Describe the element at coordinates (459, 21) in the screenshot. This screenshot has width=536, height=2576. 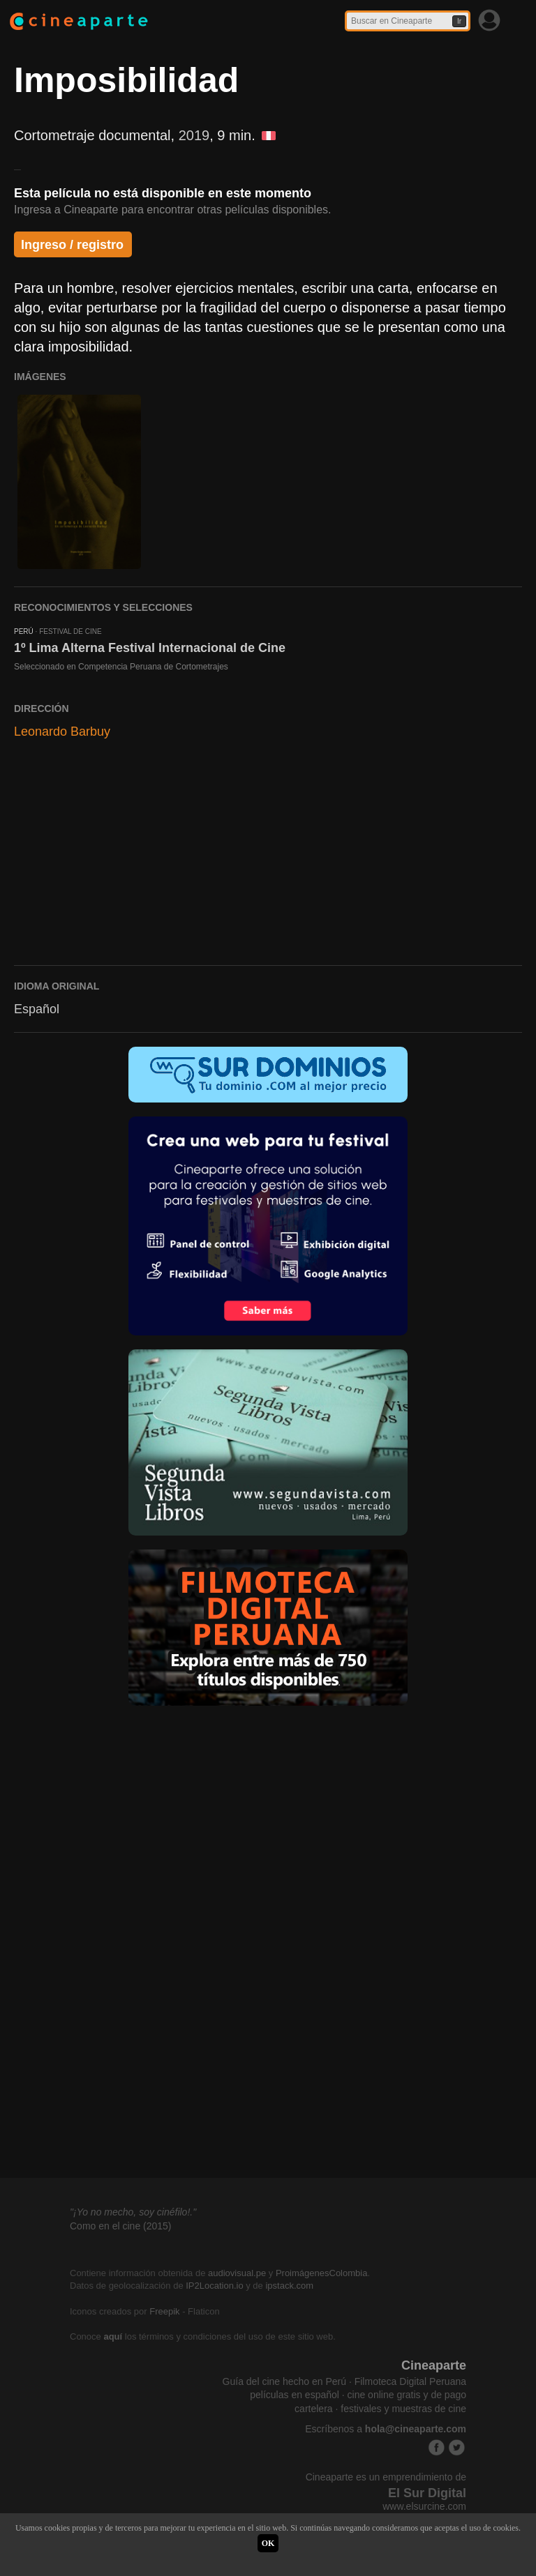
I see `Ir` at that location.